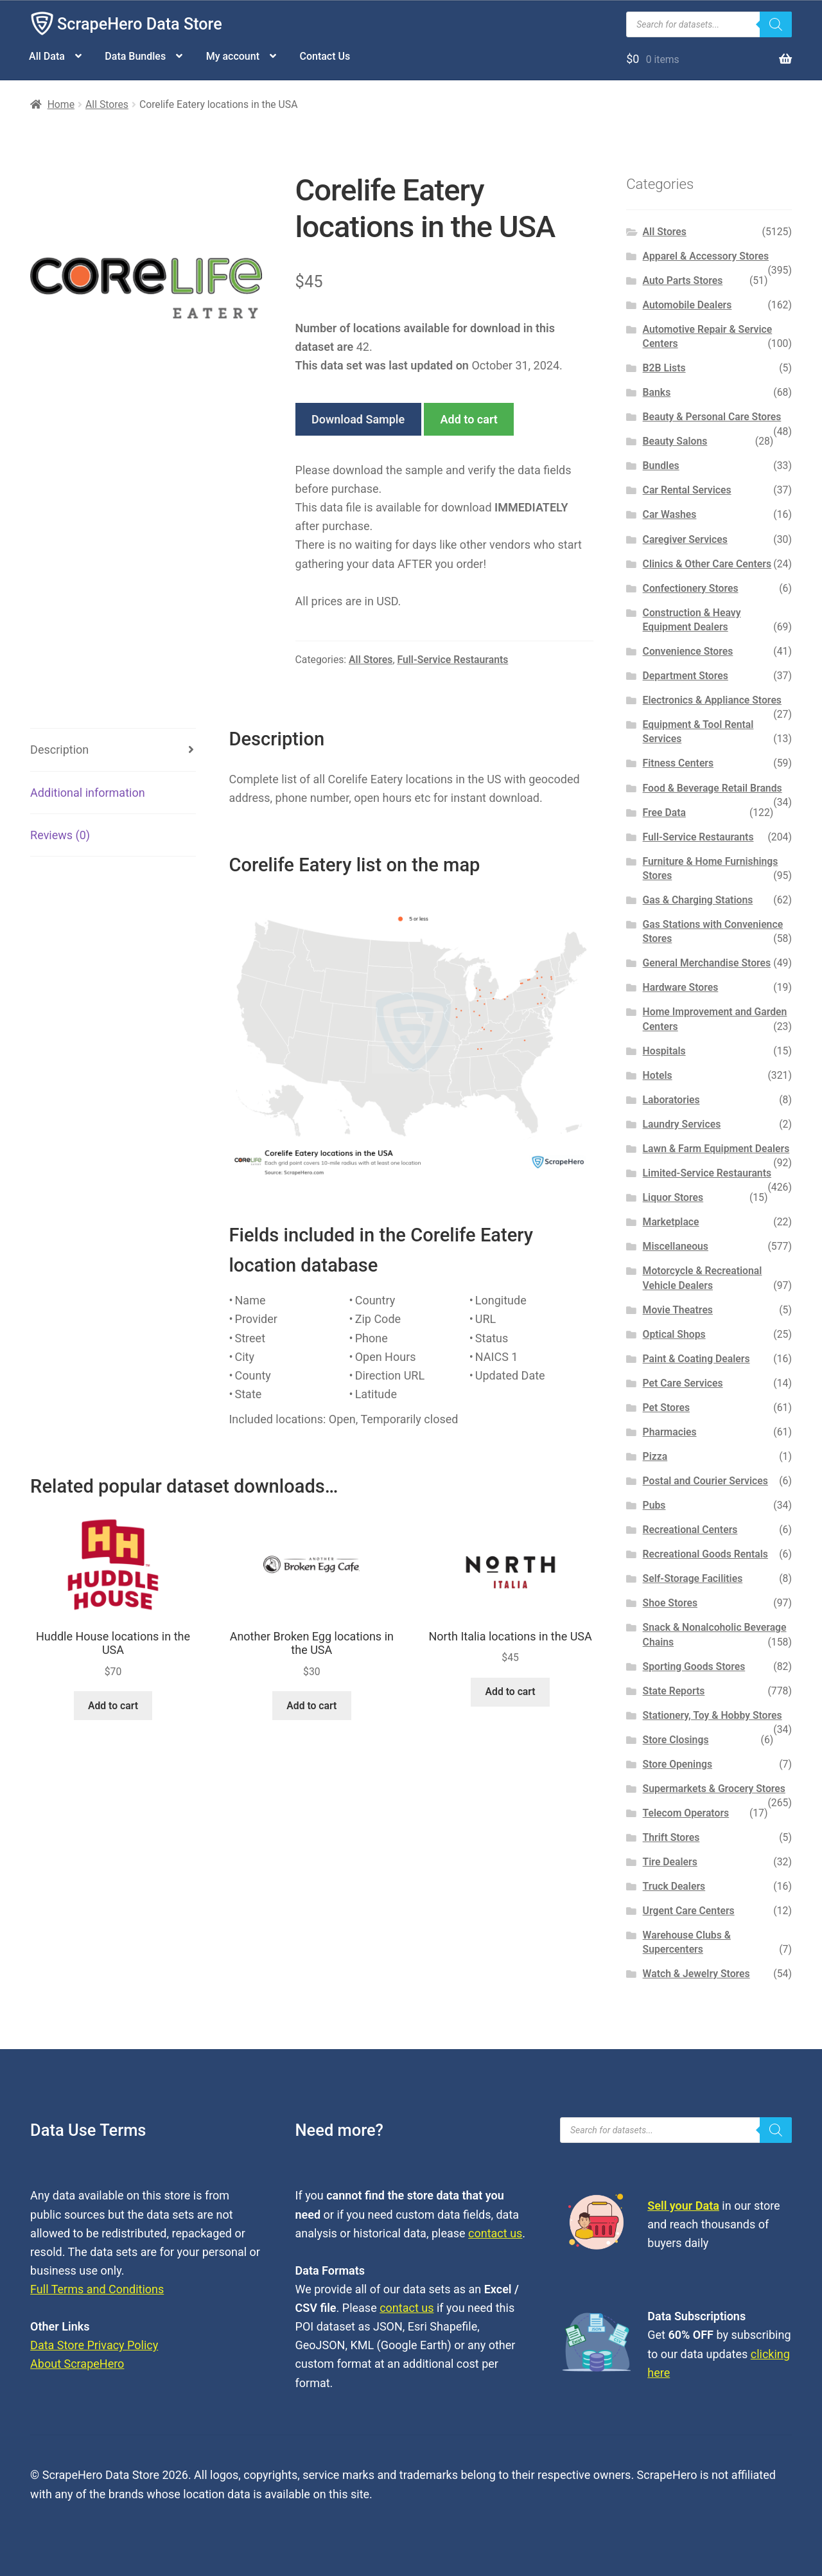  Describe the element at coordinates (706, 256) in the screenshot. I see `Apparel & Accessory Stores` at that location.